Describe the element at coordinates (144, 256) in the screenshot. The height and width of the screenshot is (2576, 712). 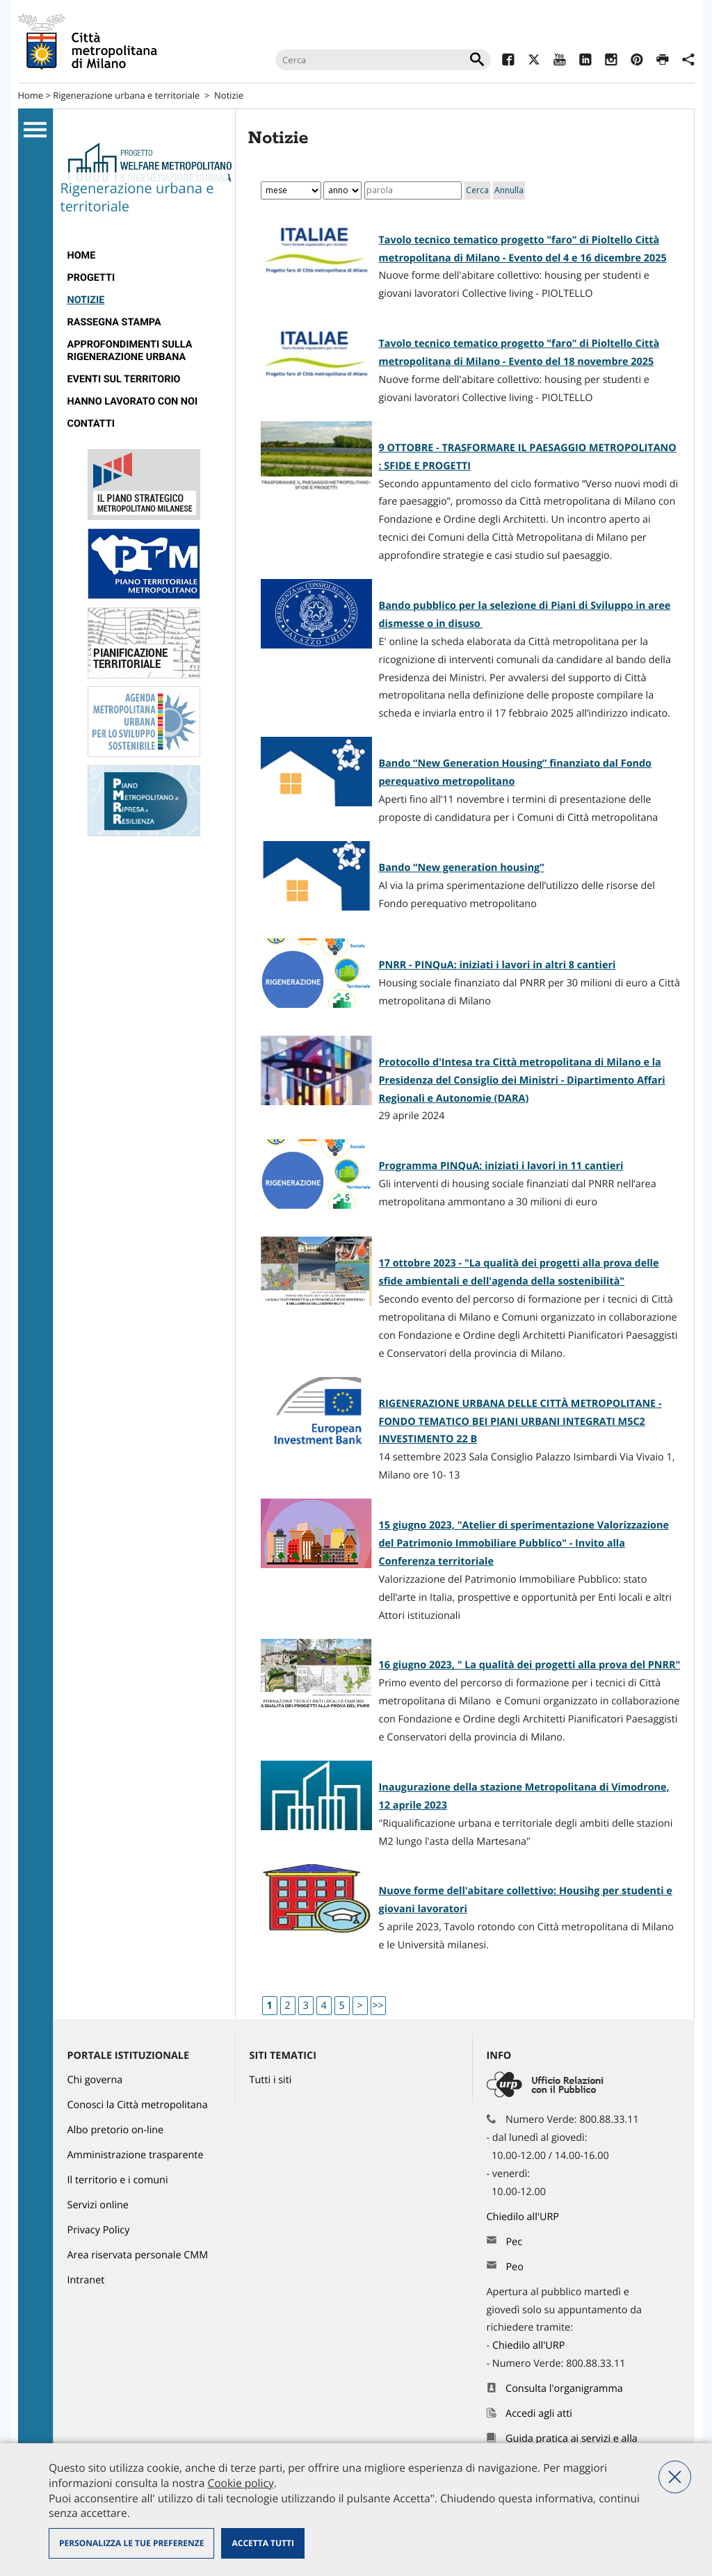
I see `[menuitem]` at that location.